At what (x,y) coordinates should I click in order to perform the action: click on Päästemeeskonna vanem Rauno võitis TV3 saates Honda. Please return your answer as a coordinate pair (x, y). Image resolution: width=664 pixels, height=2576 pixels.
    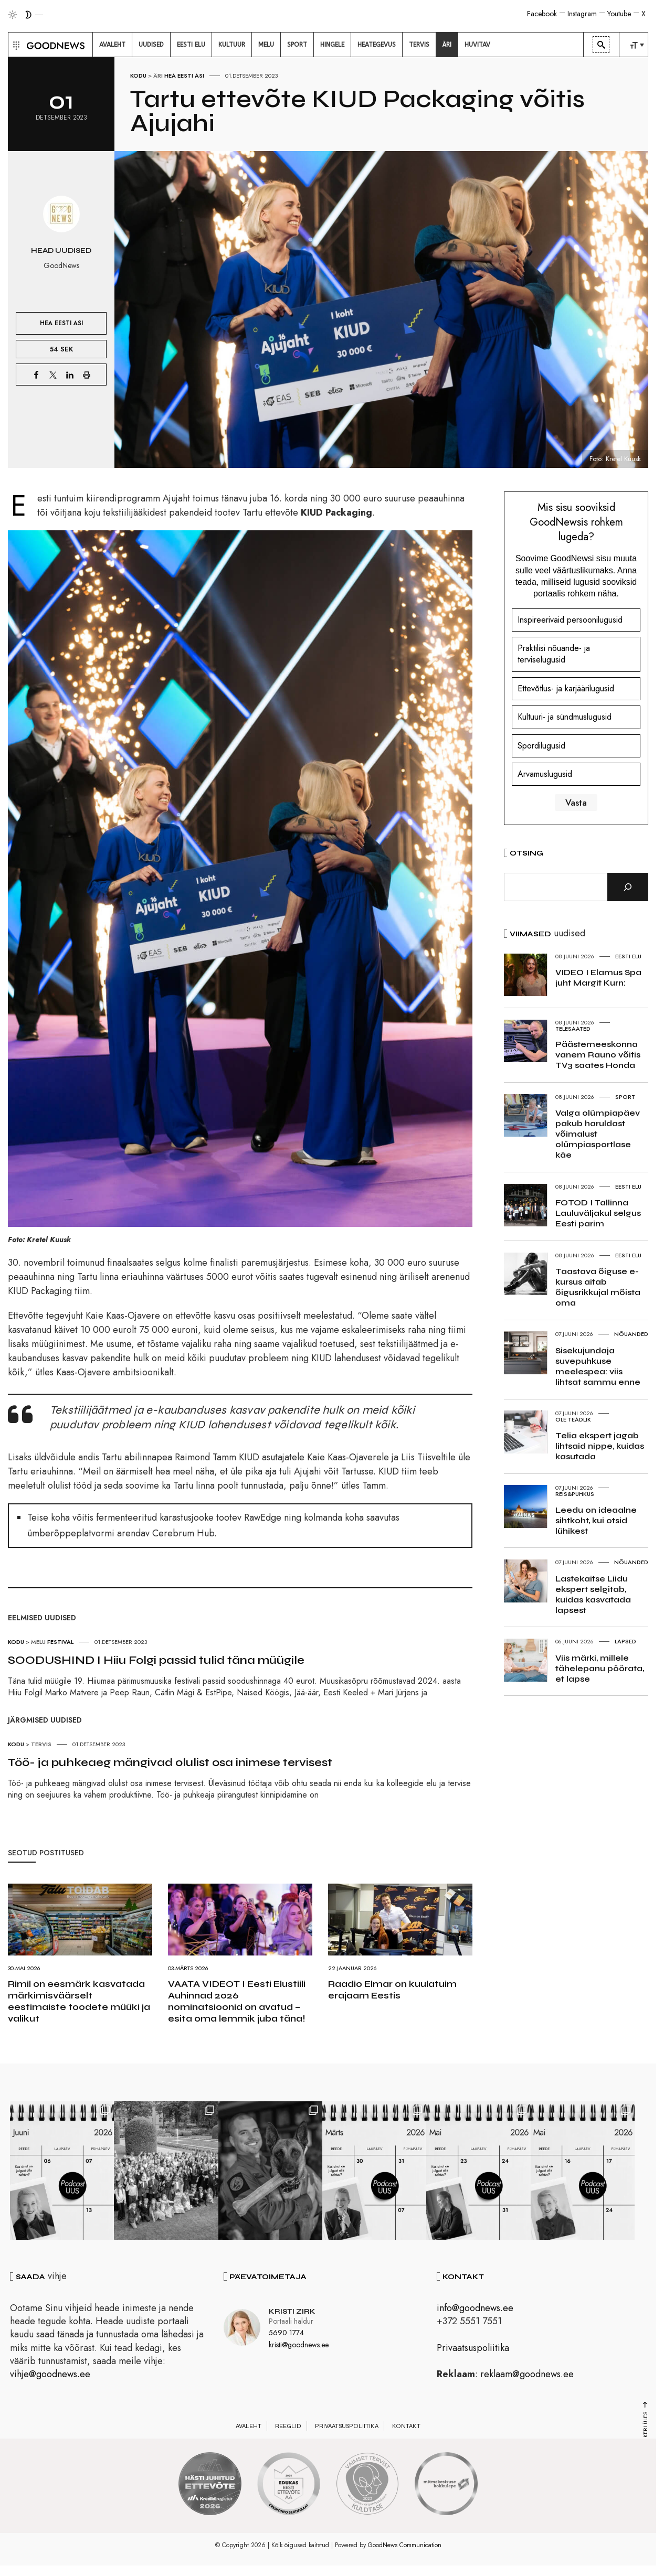
    Looking at the image, I should click on (597, 1054).